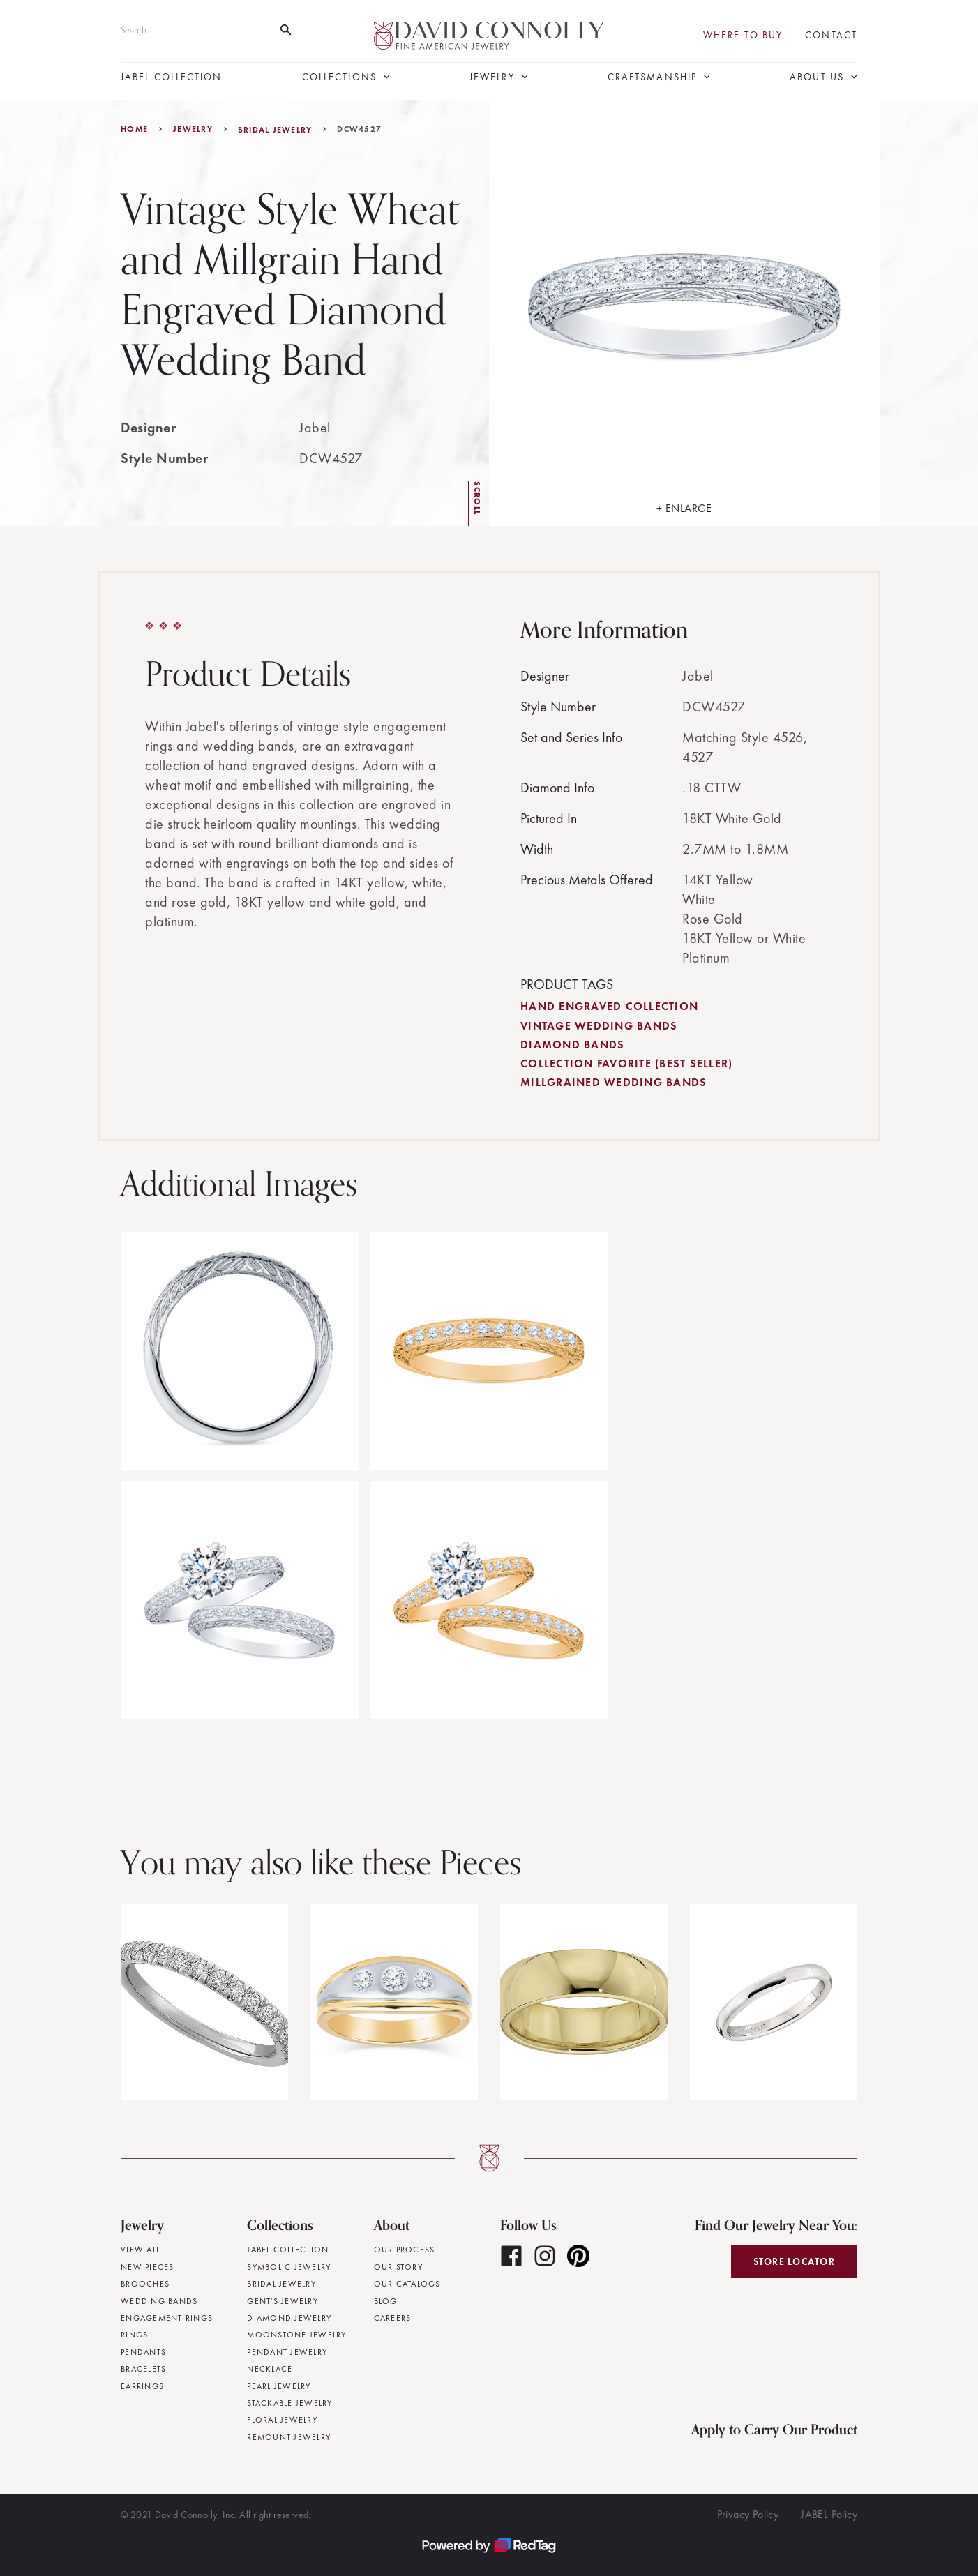 This screenshot has width=978, height=2576. Describe the element at coordinates (278, 2386) in the screenshot. I see `Pearl Jewelry` at that location.